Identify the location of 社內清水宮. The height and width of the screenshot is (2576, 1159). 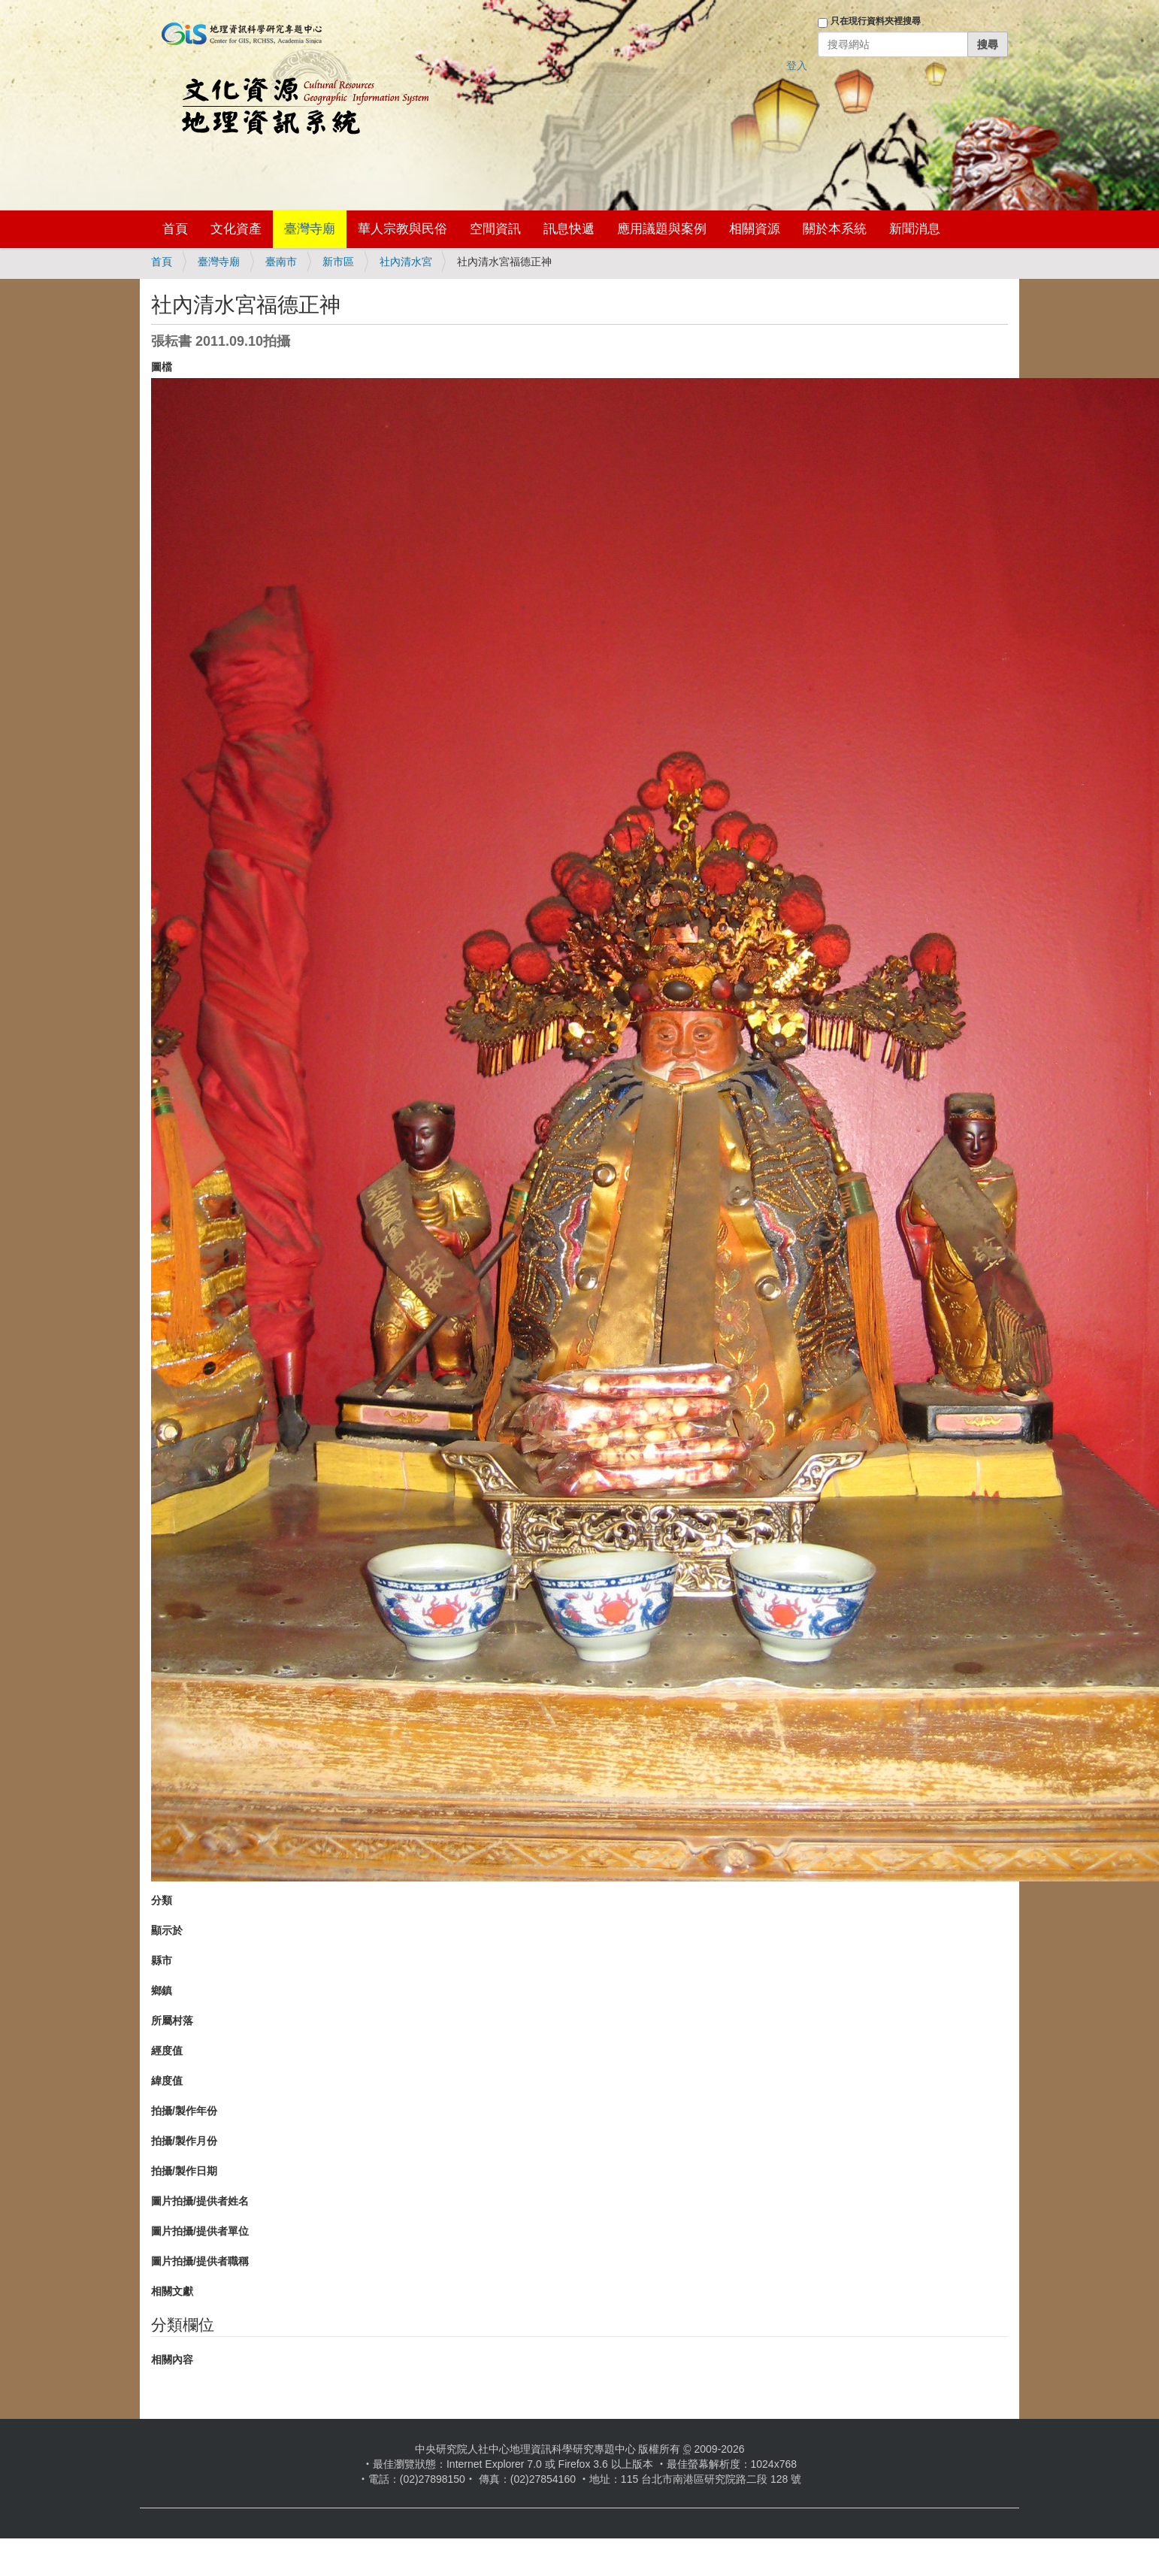
(406, 262).